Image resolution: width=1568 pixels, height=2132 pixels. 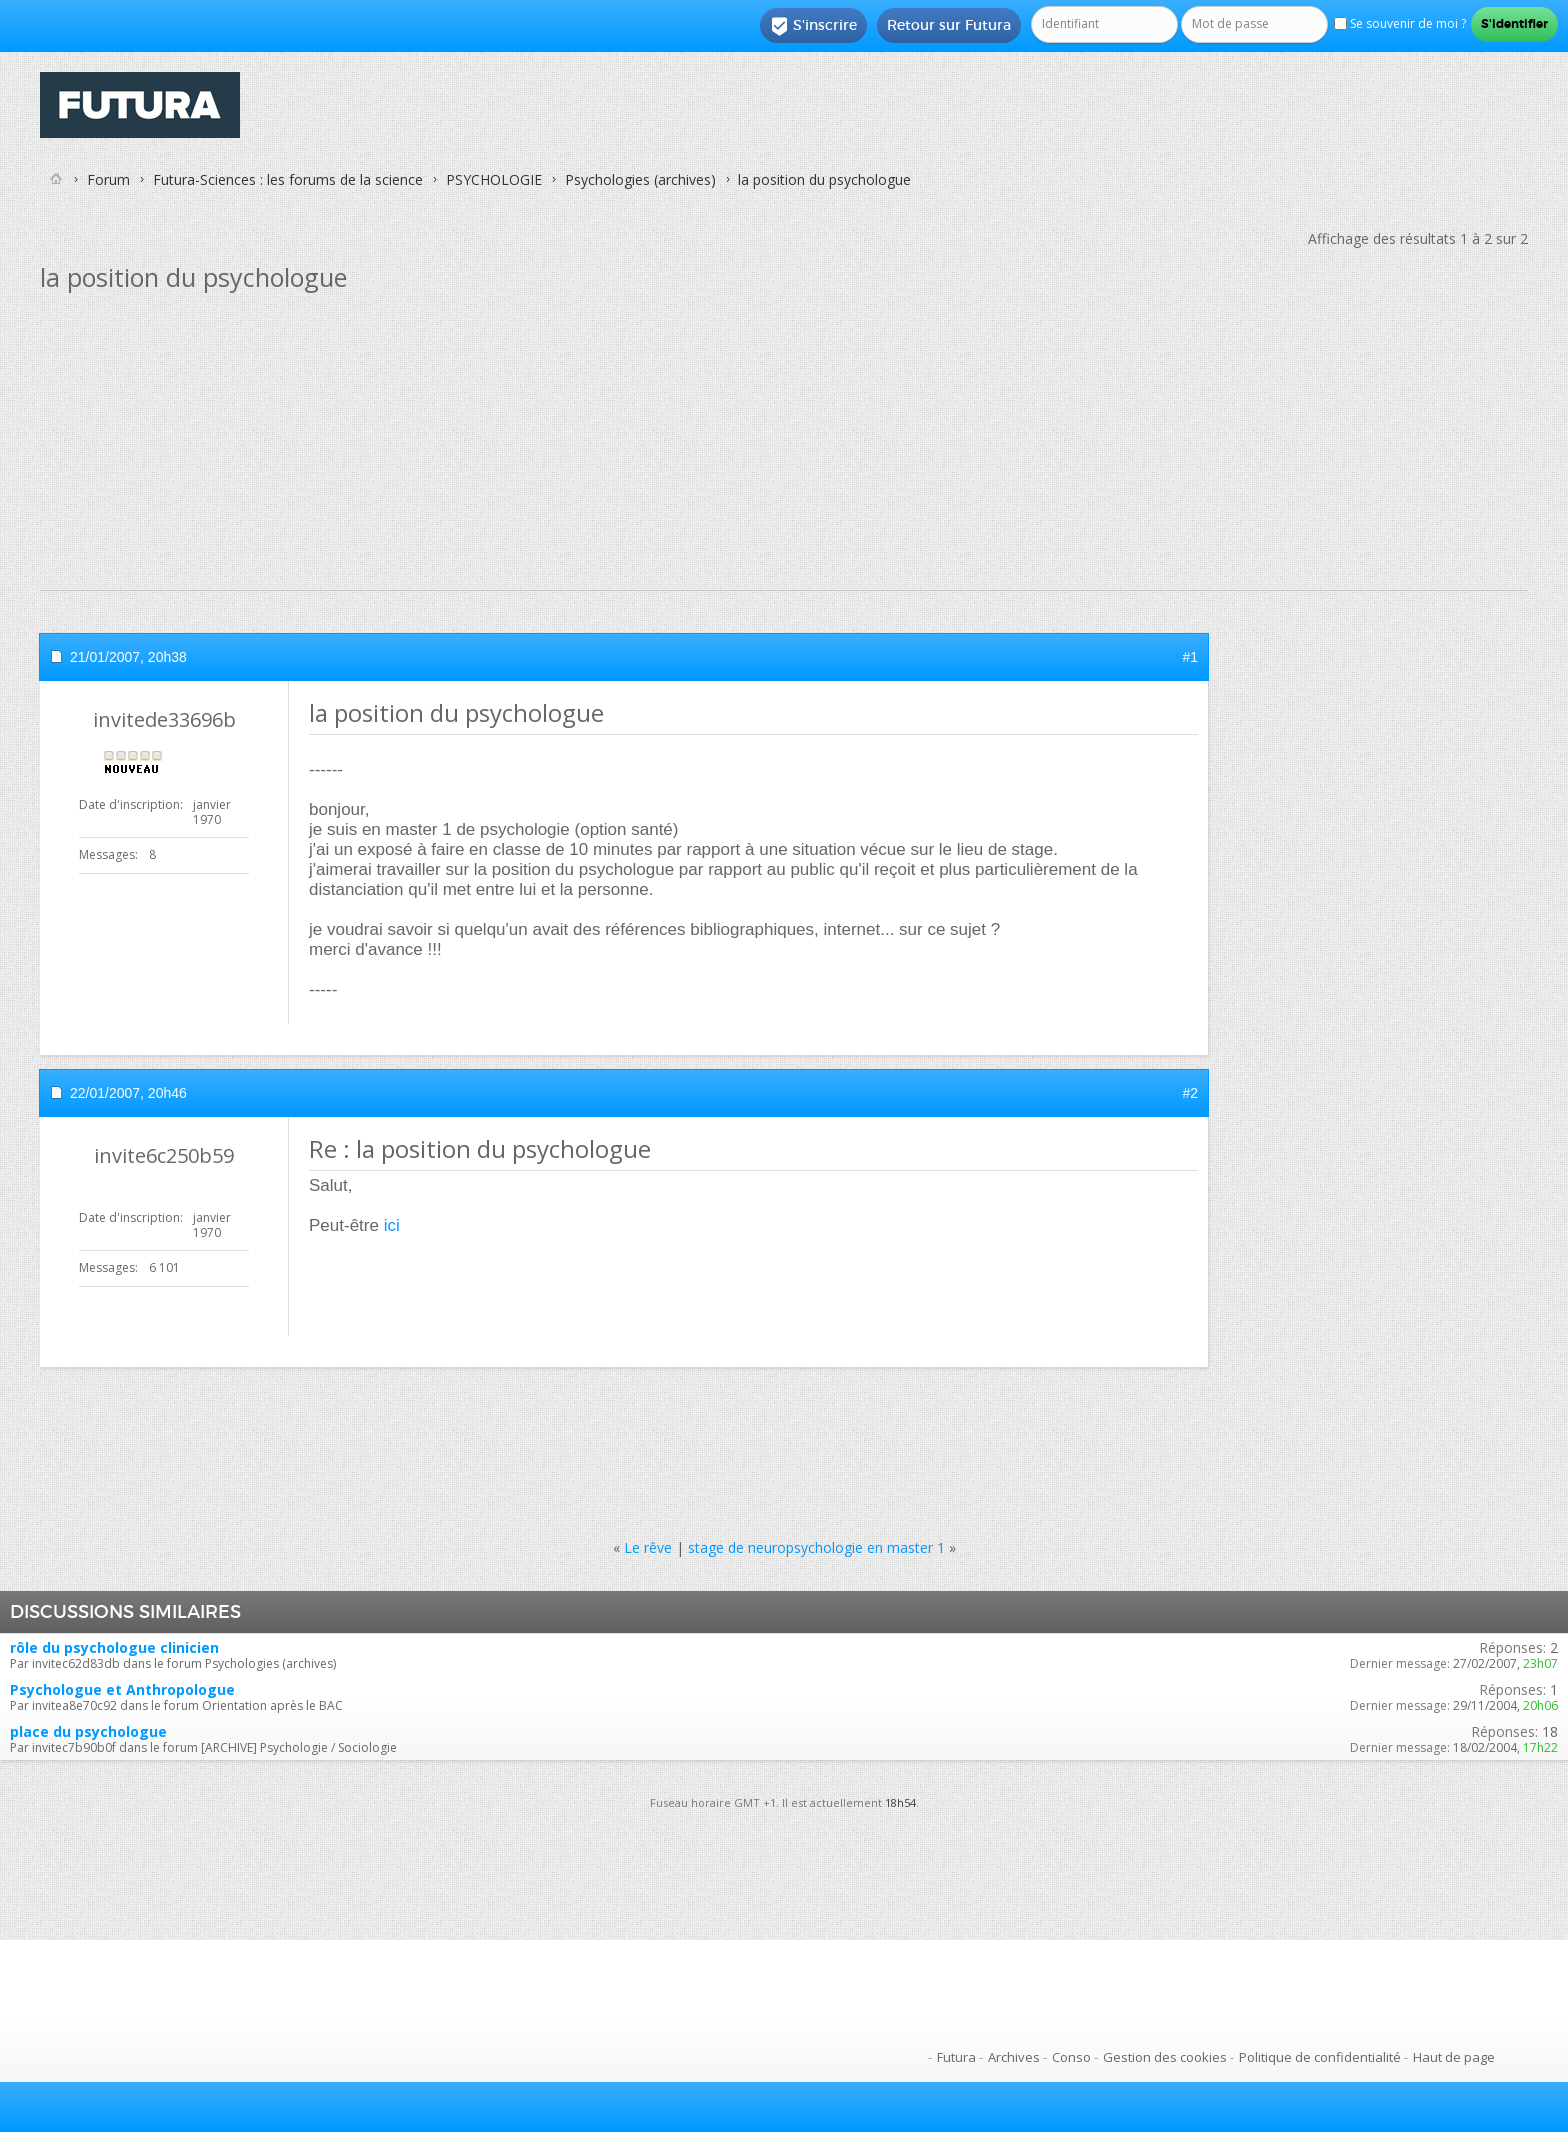 I want to click on Futura, so click(x=956, y=2057).